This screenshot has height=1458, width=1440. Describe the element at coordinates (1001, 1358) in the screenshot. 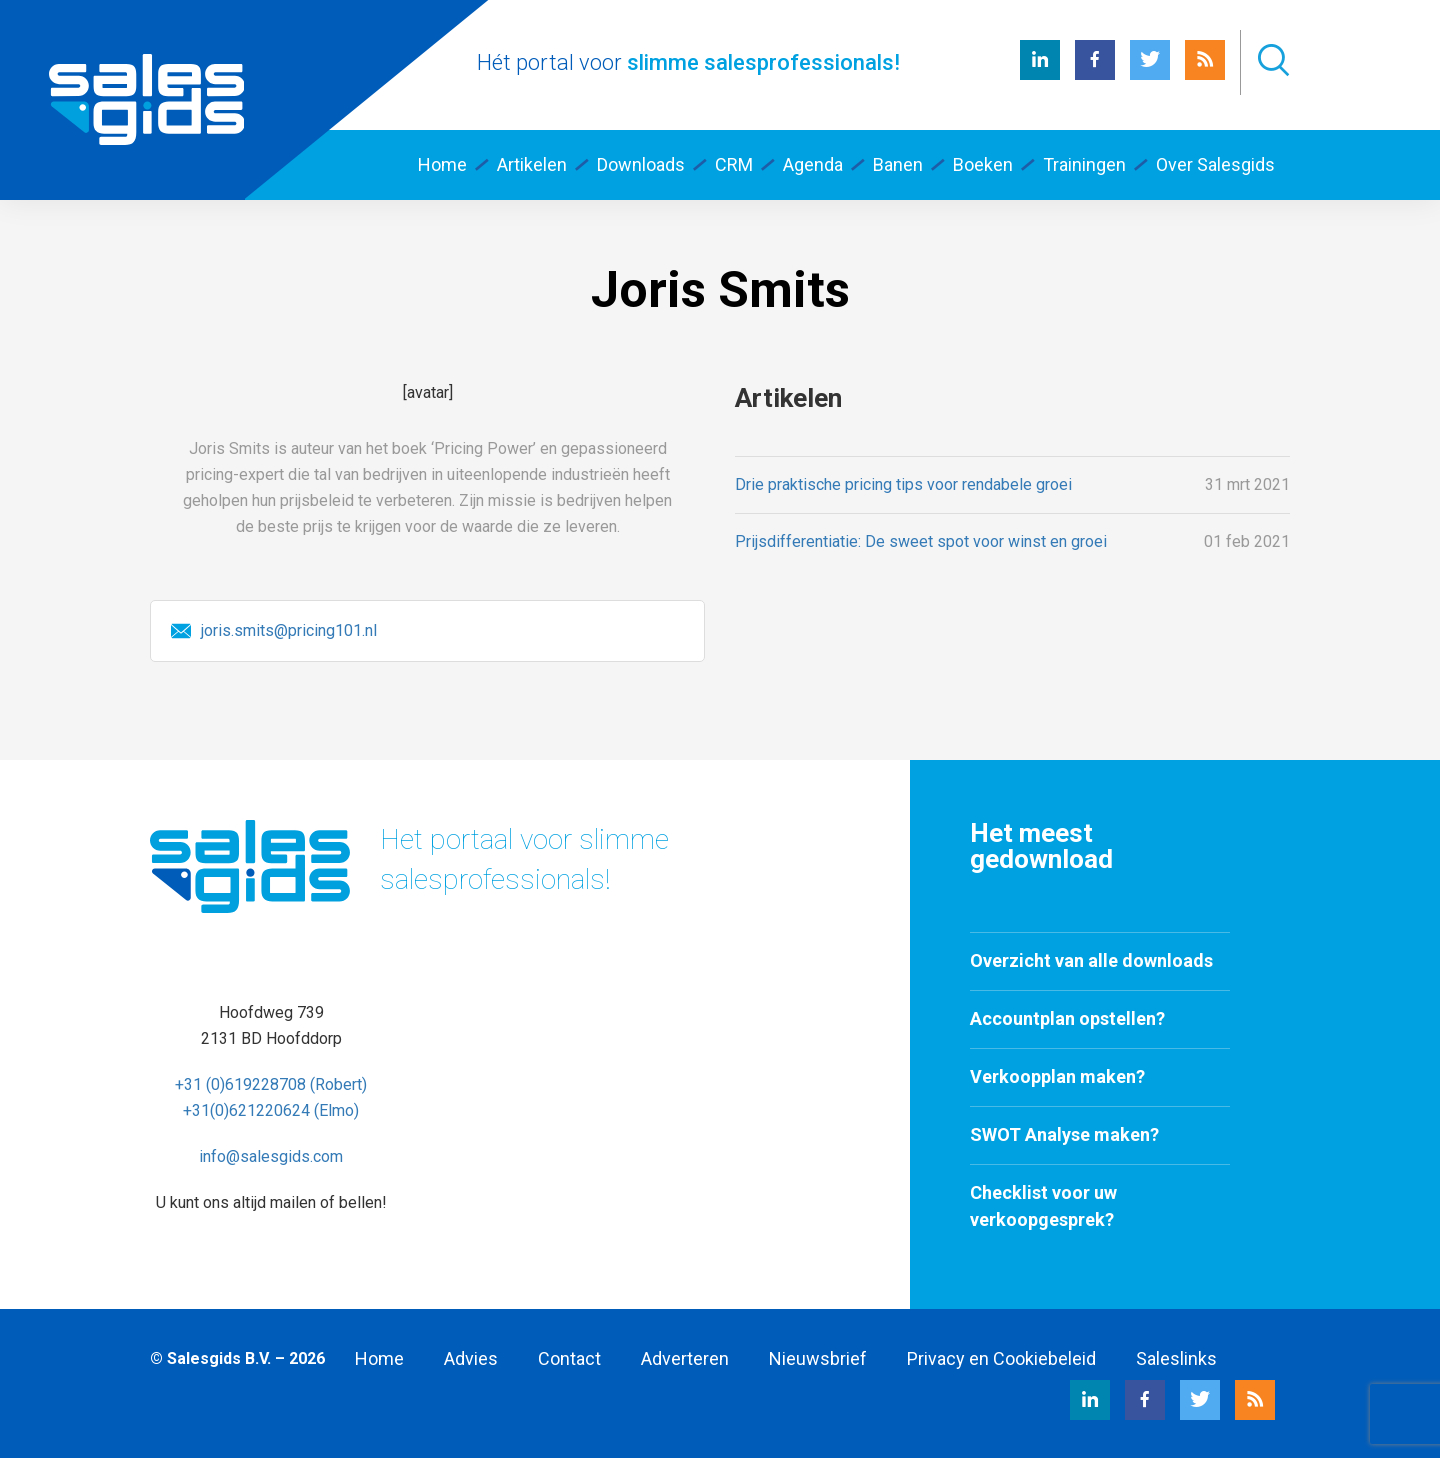

I see `Privacy en Cookiebeleid` at that location.